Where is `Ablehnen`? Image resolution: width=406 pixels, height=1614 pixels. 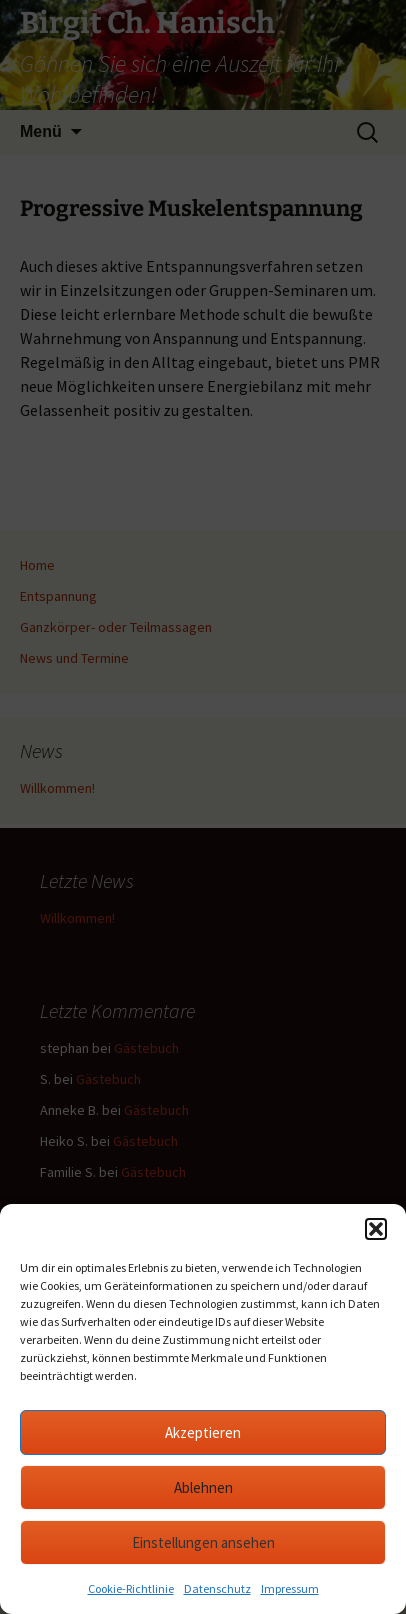
Ablehnen is located at coordinates (203, 1487).